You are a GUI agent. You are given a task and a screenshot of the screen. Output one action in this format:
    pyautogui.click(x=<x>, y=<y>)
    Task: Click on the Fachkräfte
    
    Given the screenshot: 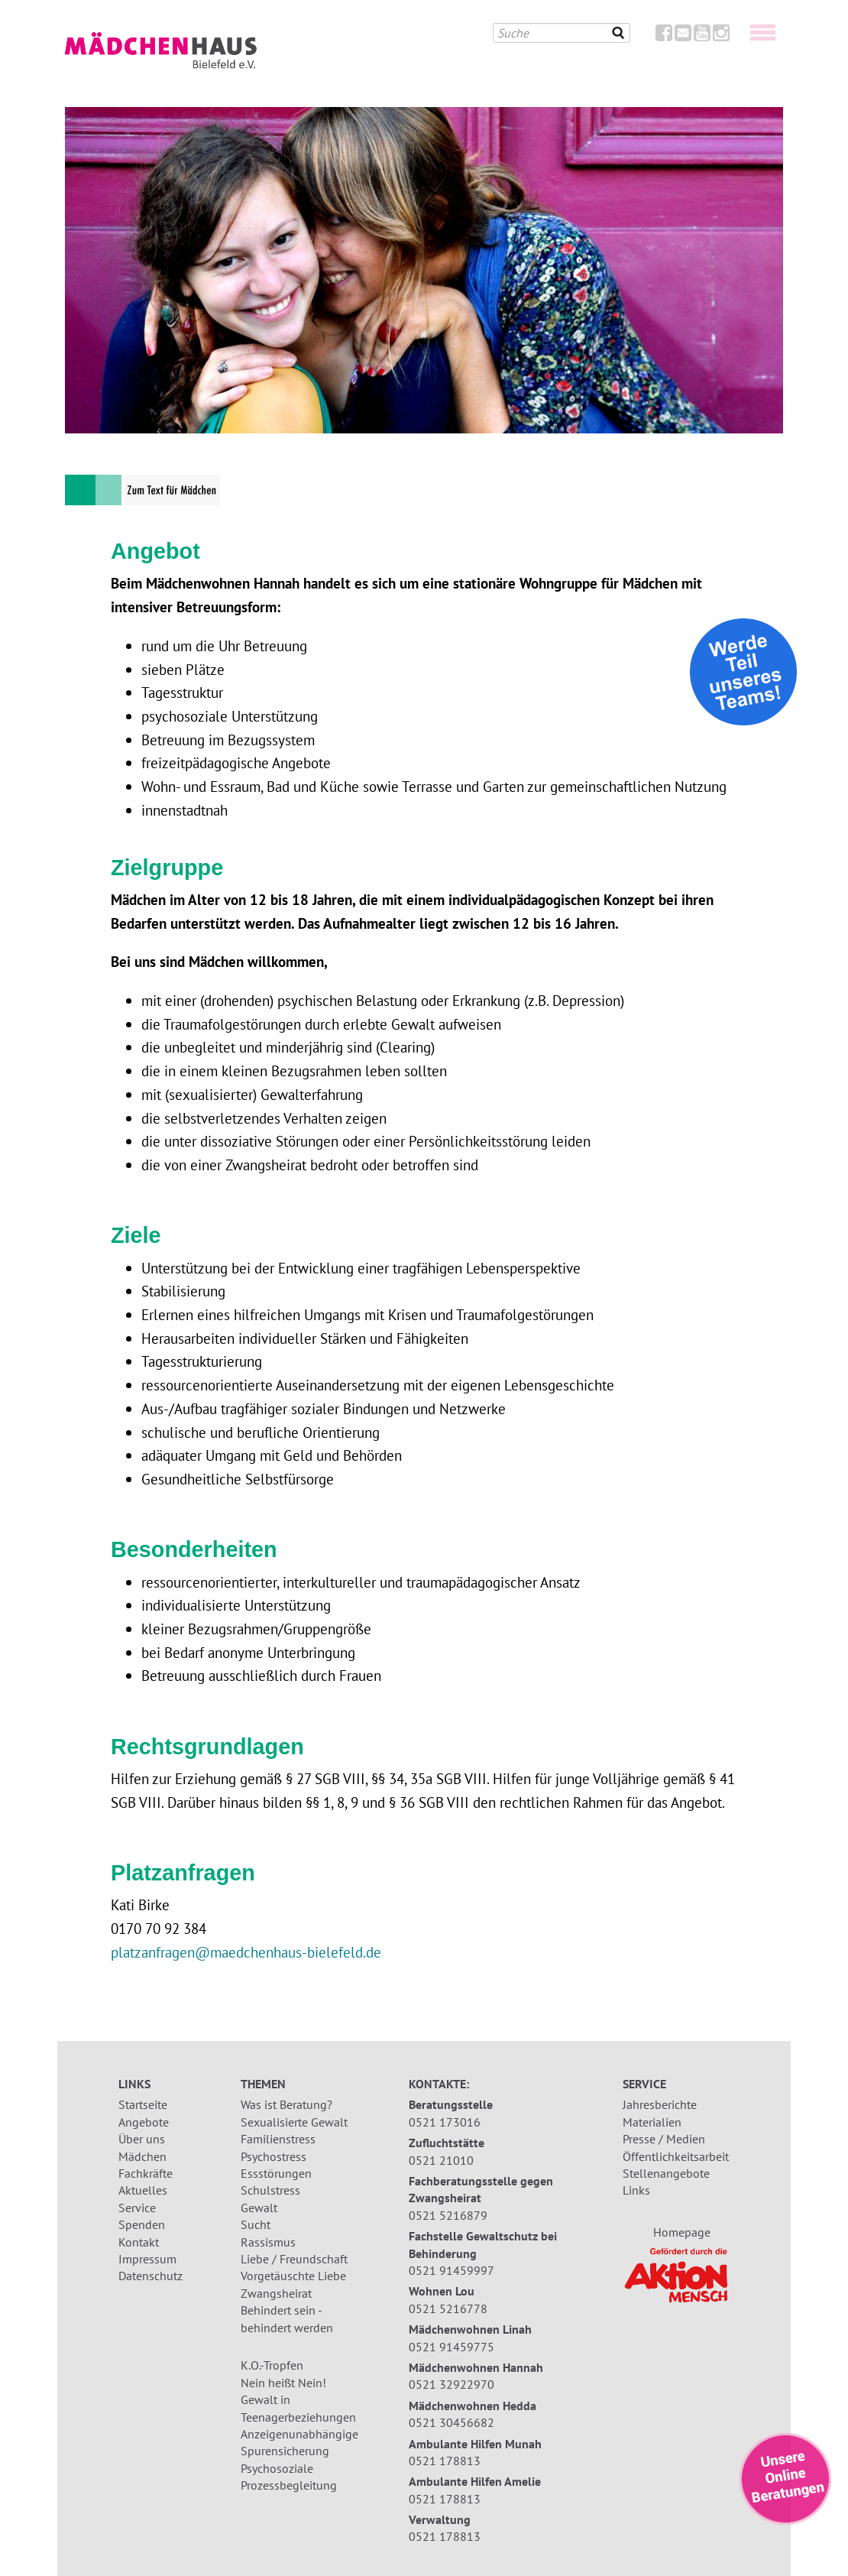 What is the action you would take?
    pyautogui.click(x=145, y=2173)
    